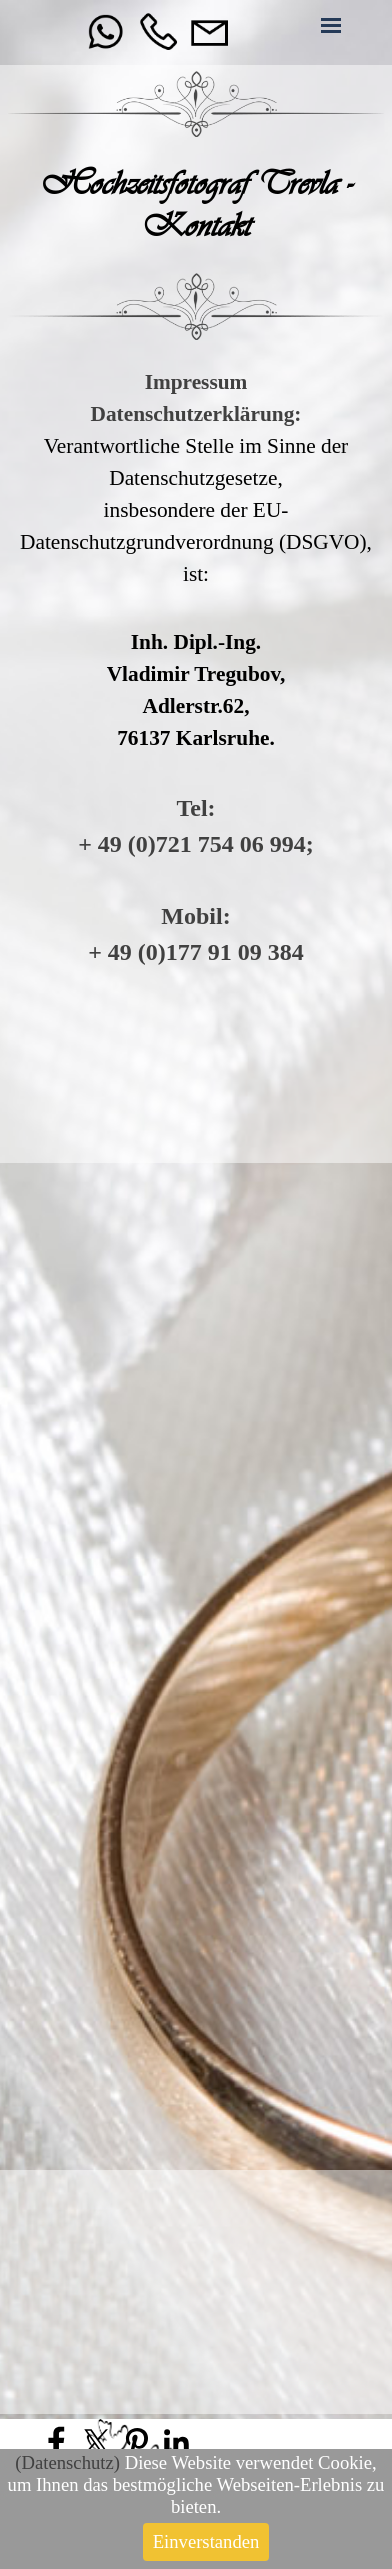  What do you see at coordinates (64, 2462) in the screenshot?
I see `Datenschutz` at bounding box center [64, 2462].